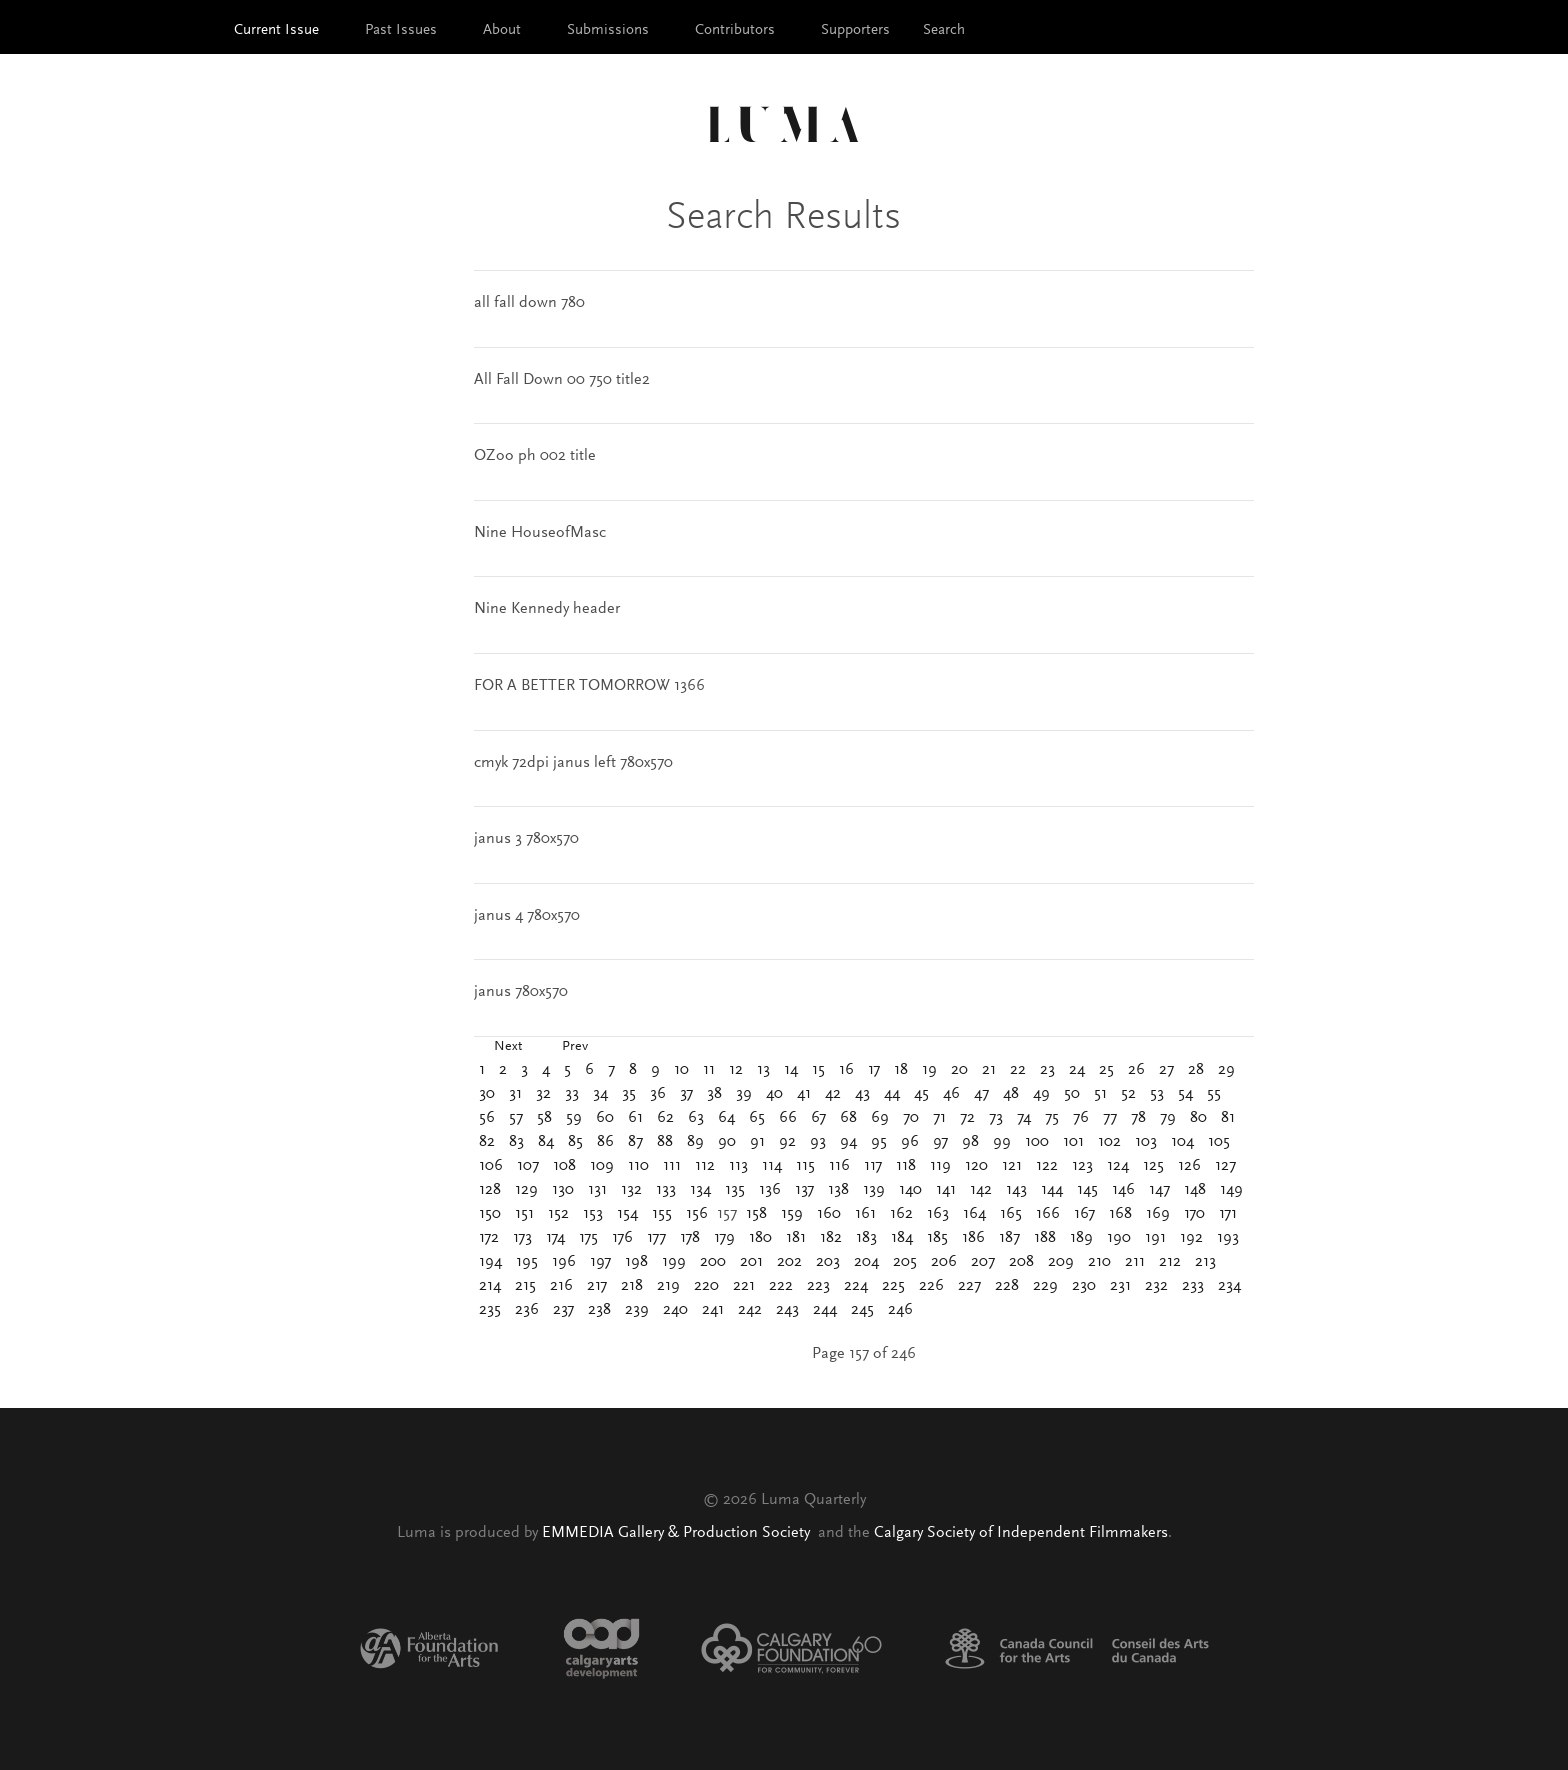 This screenshot has height=1770, width=1568. Describe the element at coordinates (588, 1238) in the screenshot. I see `175` at that location.